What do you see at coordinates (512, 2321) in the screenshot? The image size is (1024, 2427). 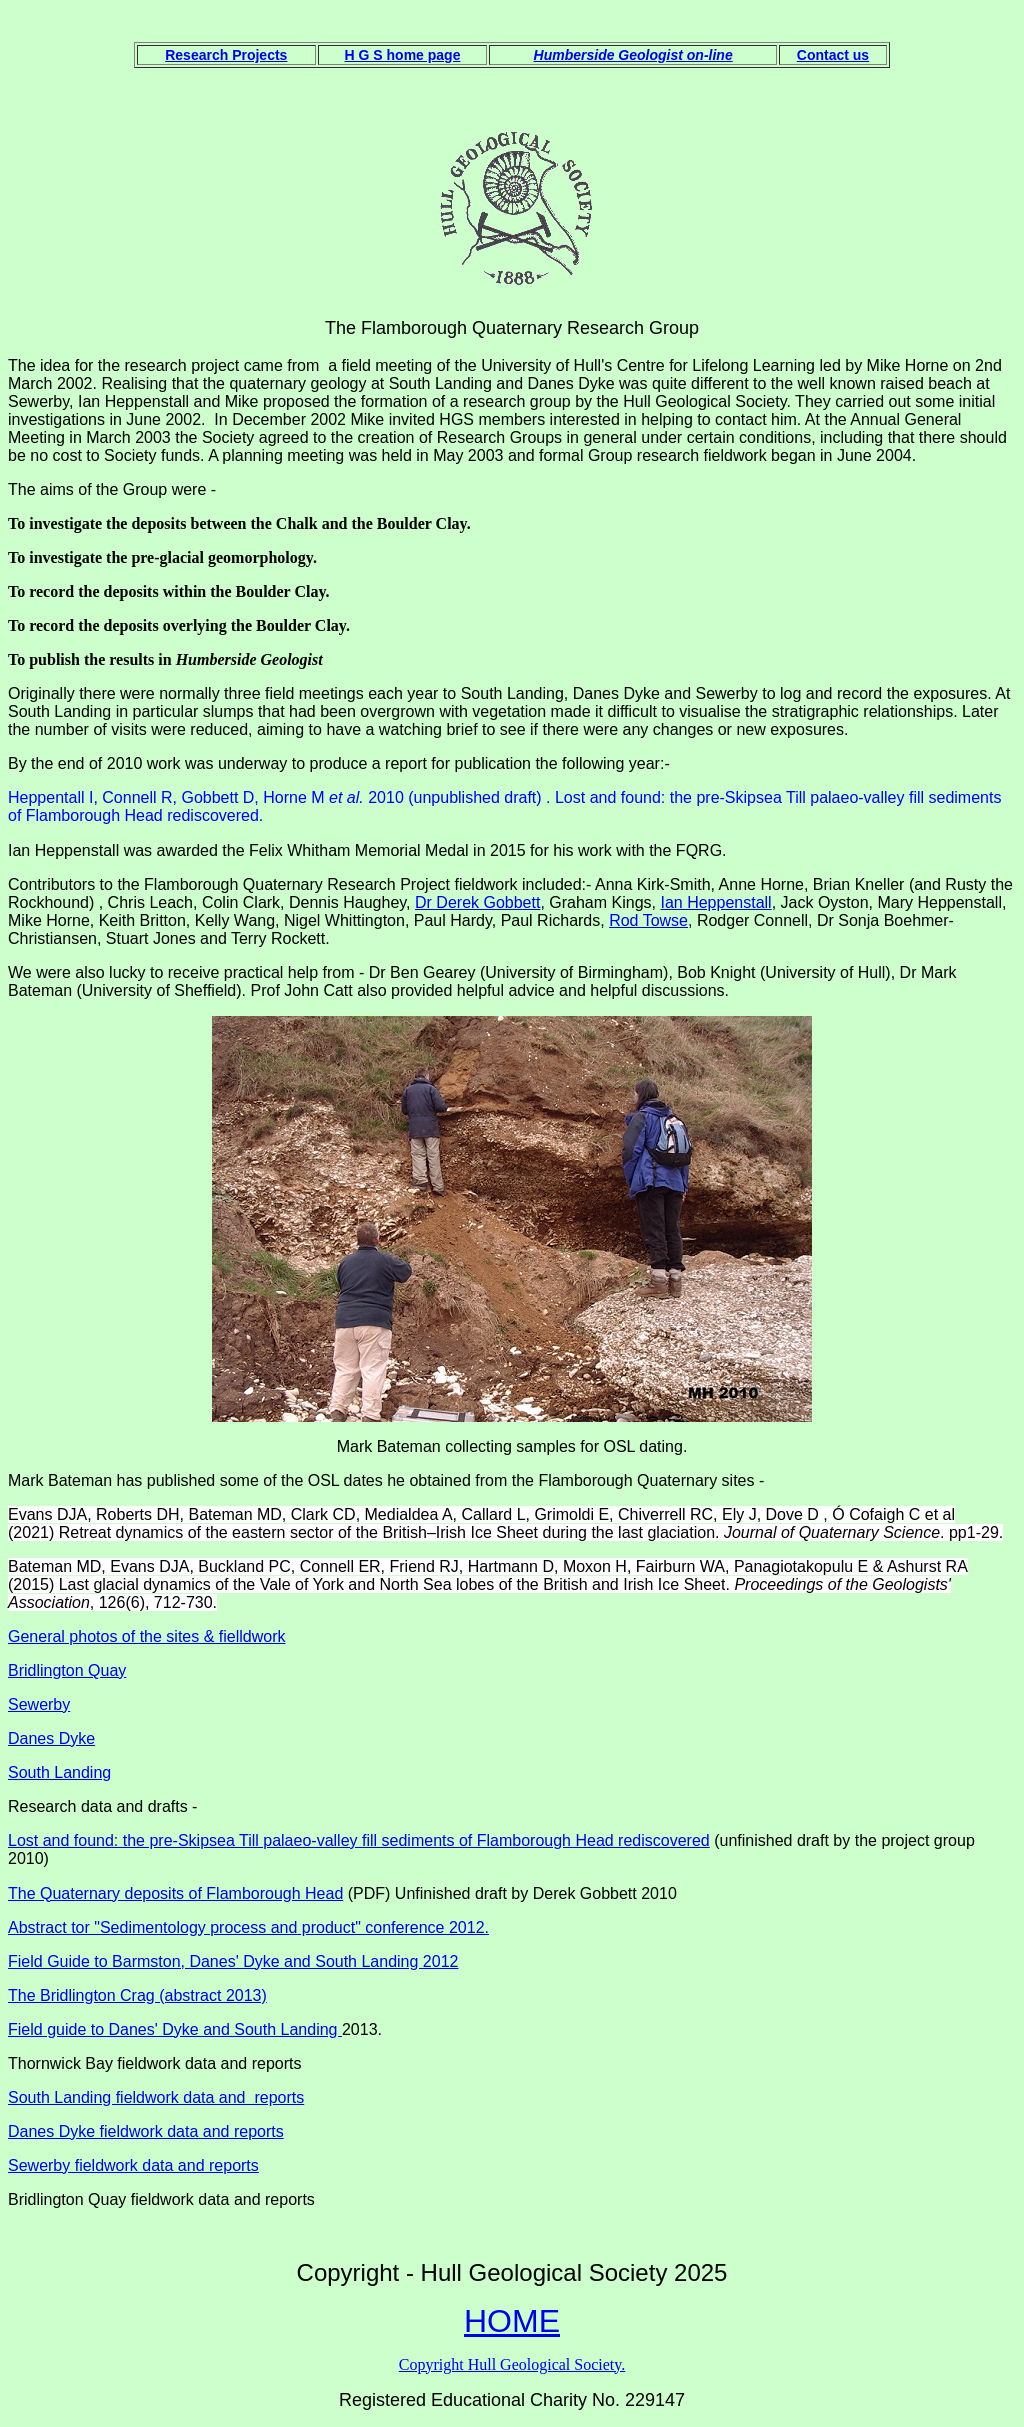 I see `HOME` at bounding box center [512, 2321].